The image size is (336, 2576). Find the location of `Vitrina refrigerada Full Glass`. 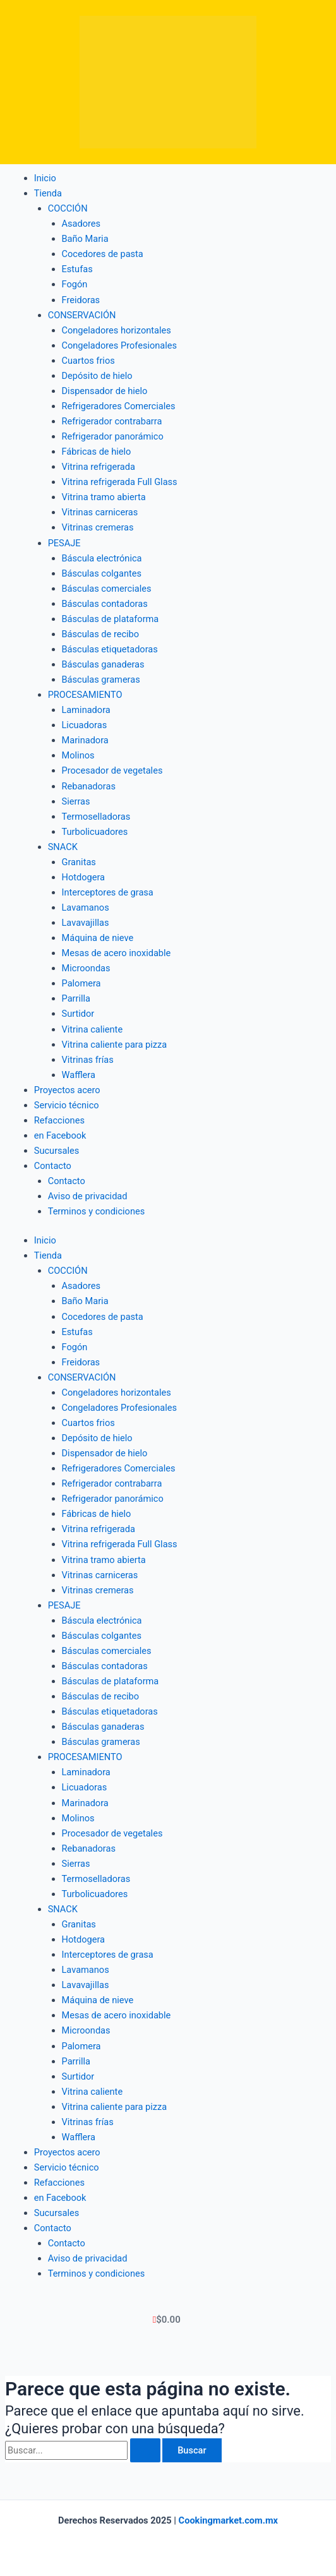

Vitrina refrigerada Full Glass is located at coordinates (119, 482).